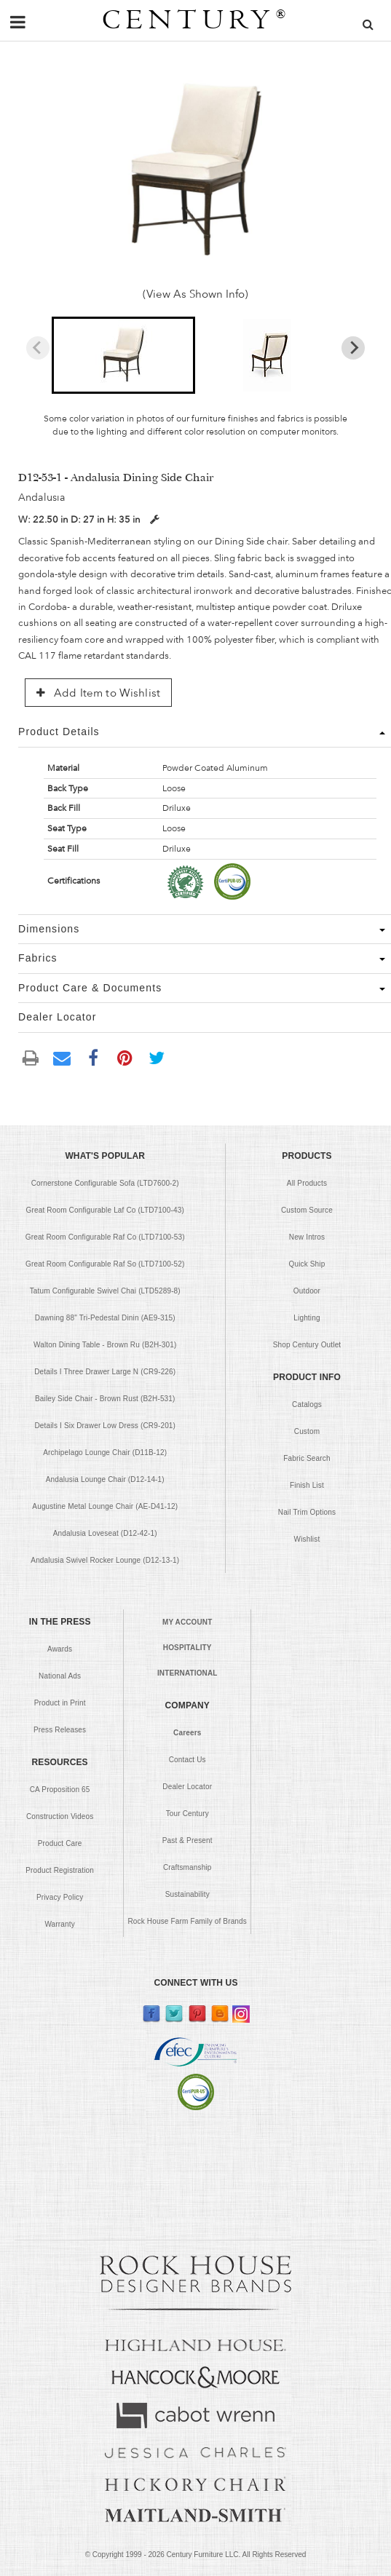 The image size is (391, 2576). I want to click on Finish List, so click(307, 1485).